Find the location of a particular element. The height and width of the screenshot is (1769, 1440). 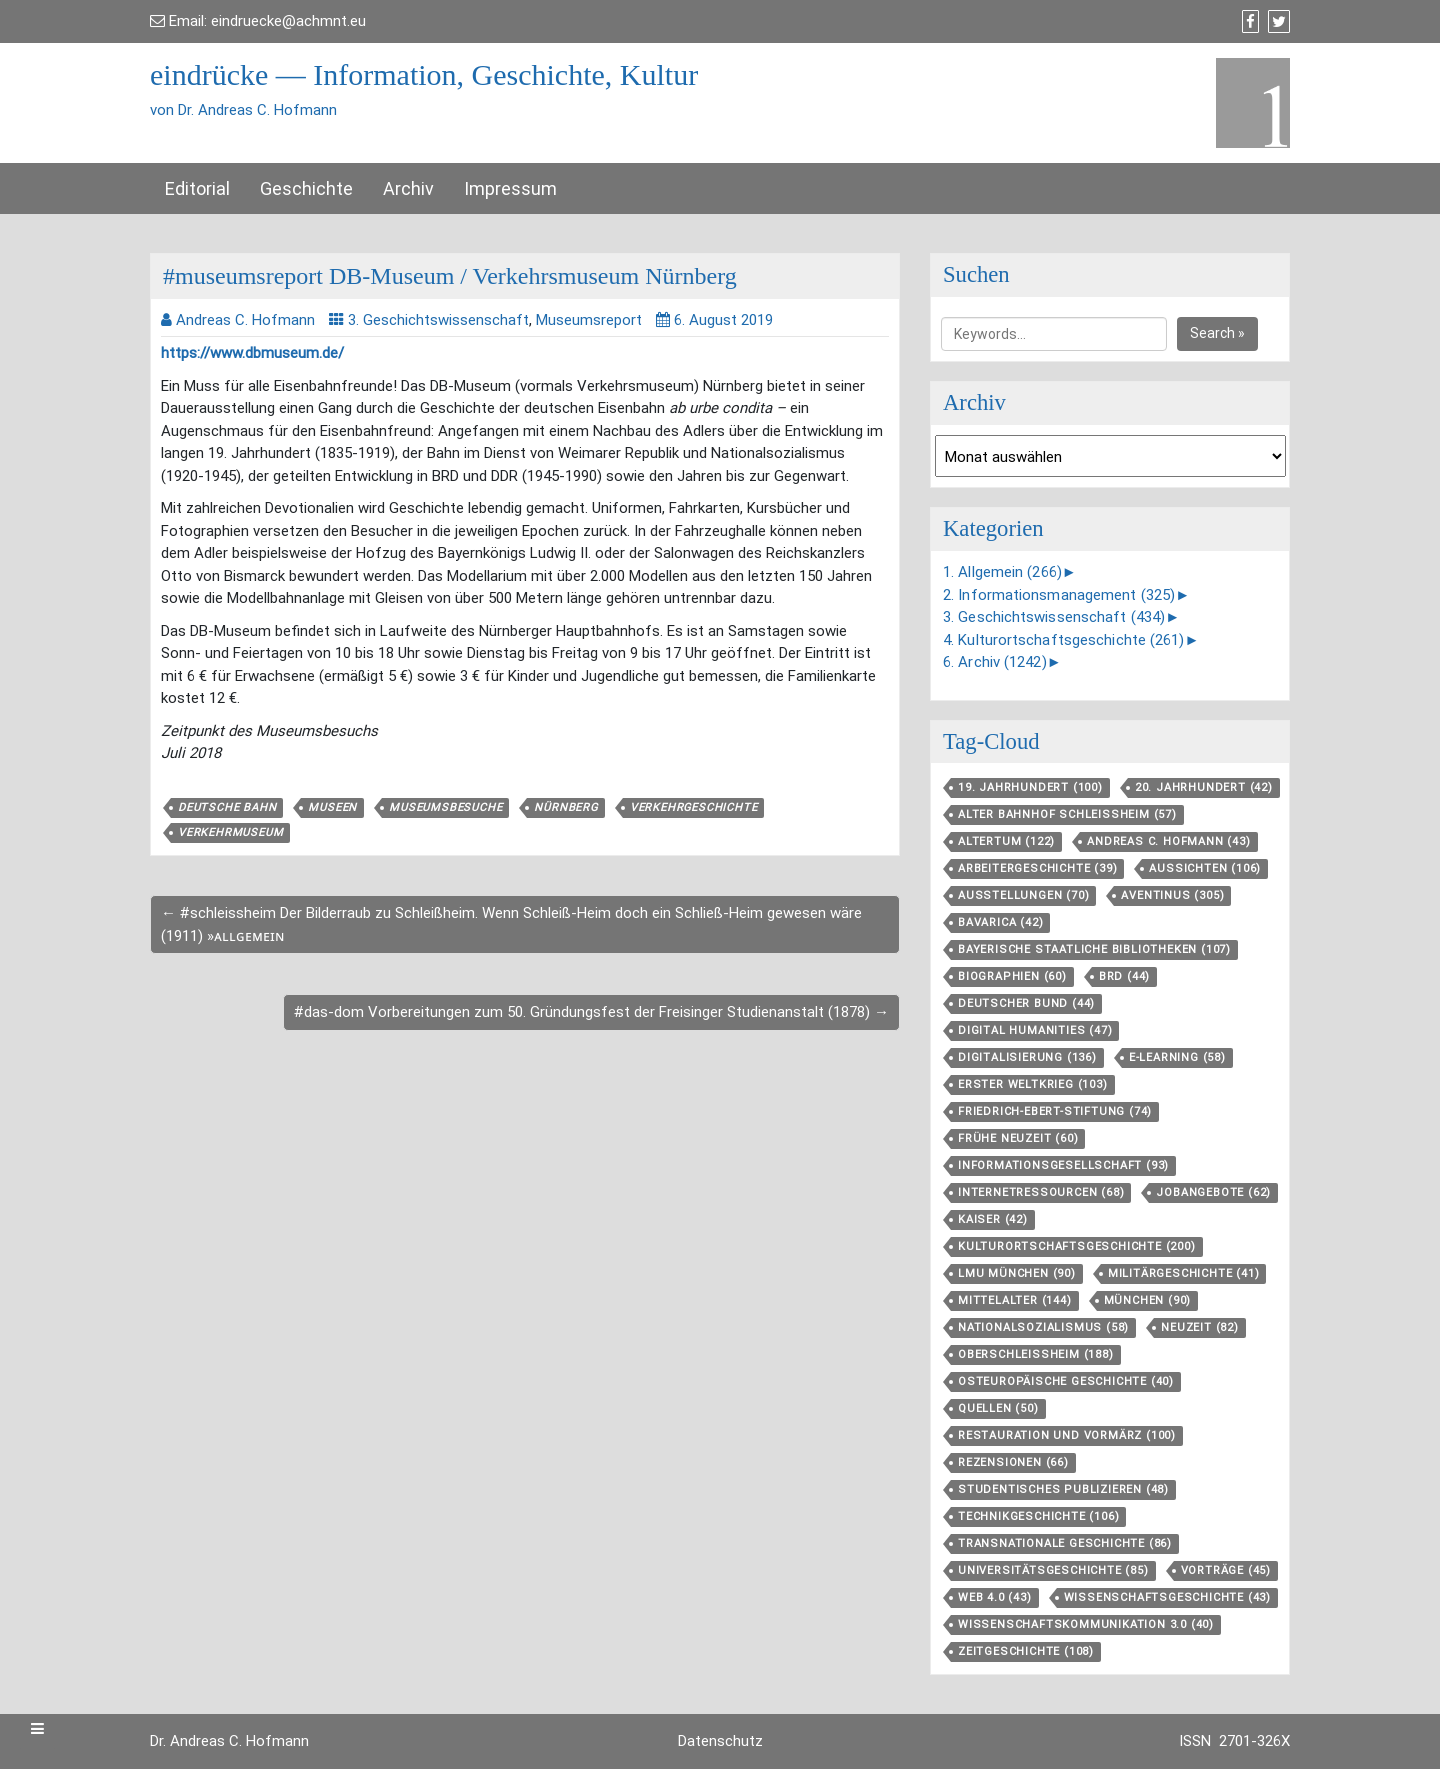

Jobangebote [Jobangebote (62 Einträge)] is located at coordinates (1213, 1192).